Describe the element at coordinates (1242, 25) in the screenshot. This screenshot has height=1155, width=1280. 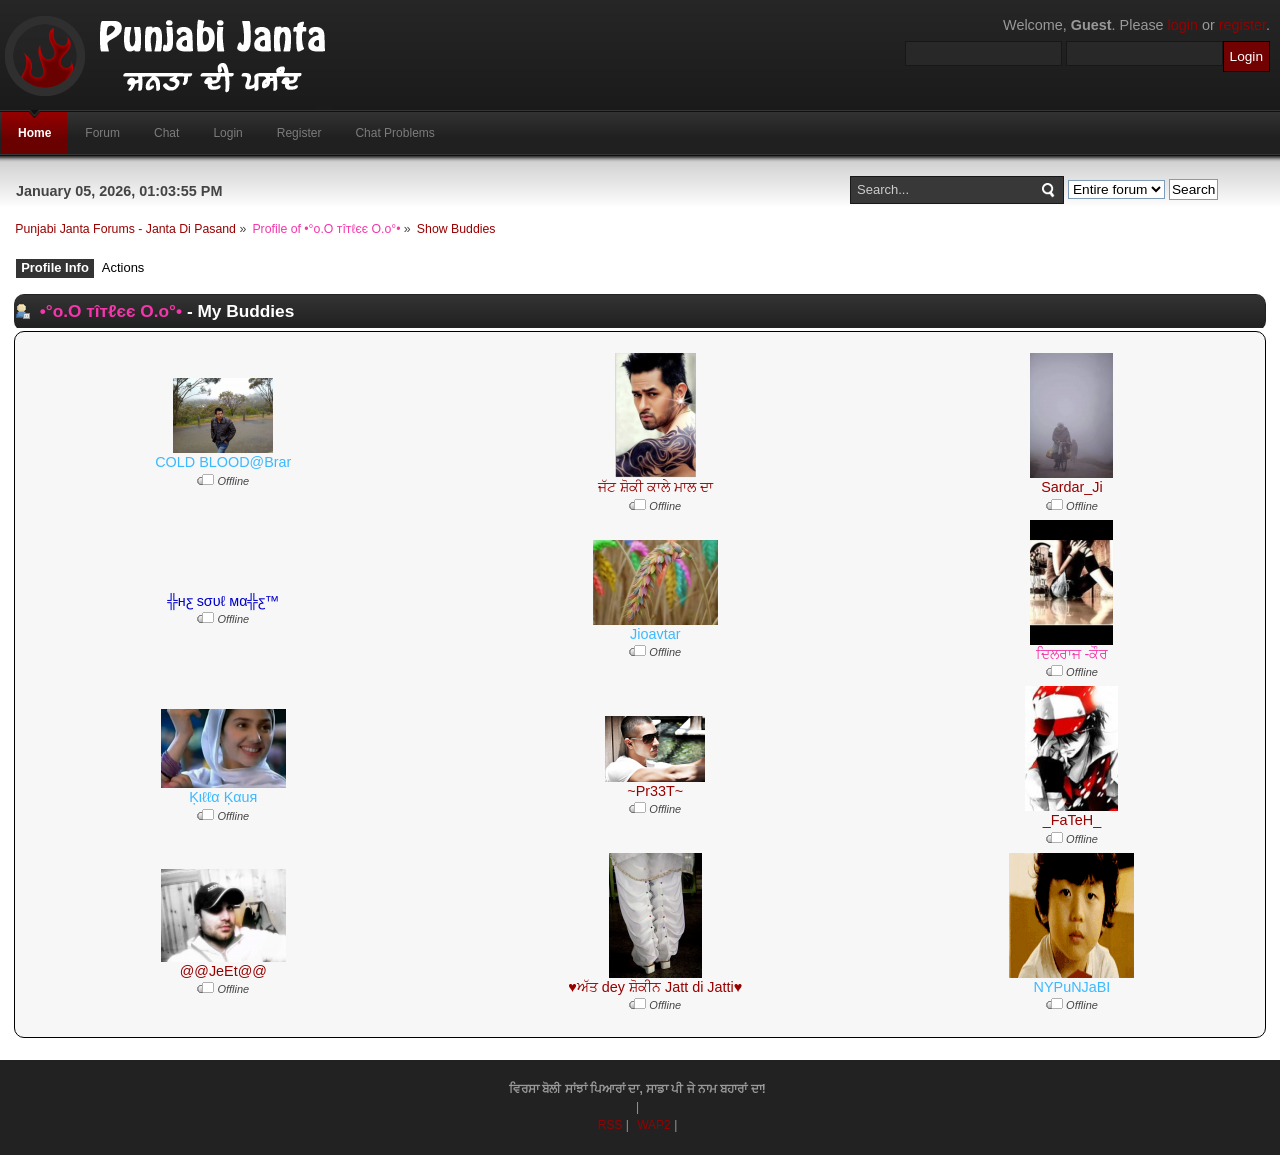
I see `register` at that location.